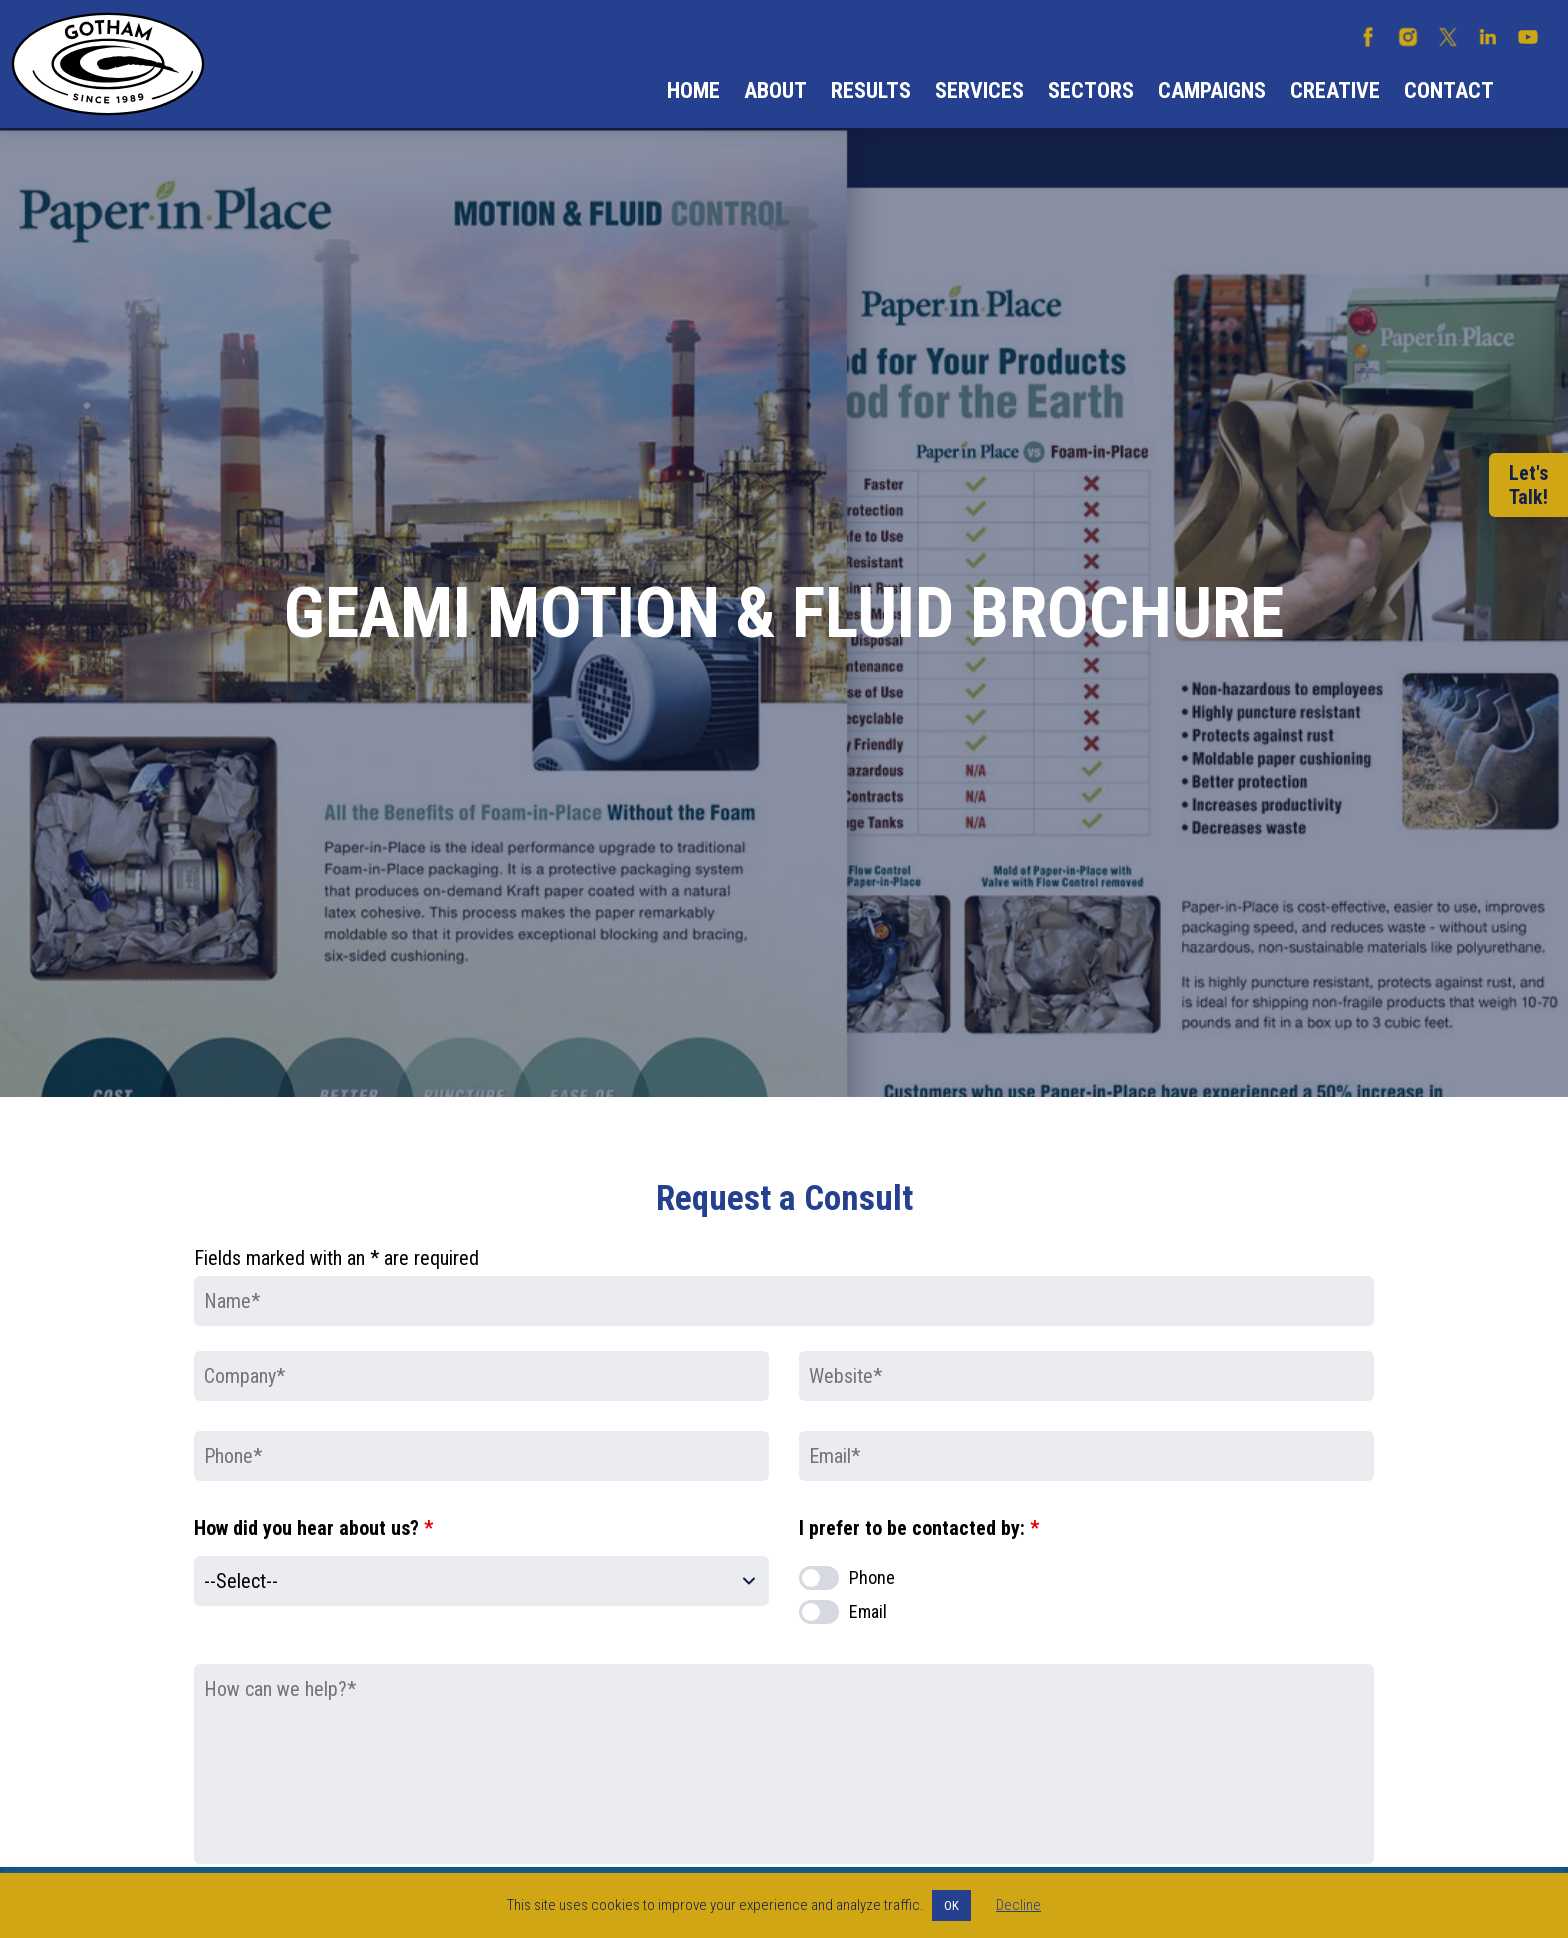 The width and height of the screenshot is (1568, 1938). I want to click on Campaigns, so click(1212, 90).